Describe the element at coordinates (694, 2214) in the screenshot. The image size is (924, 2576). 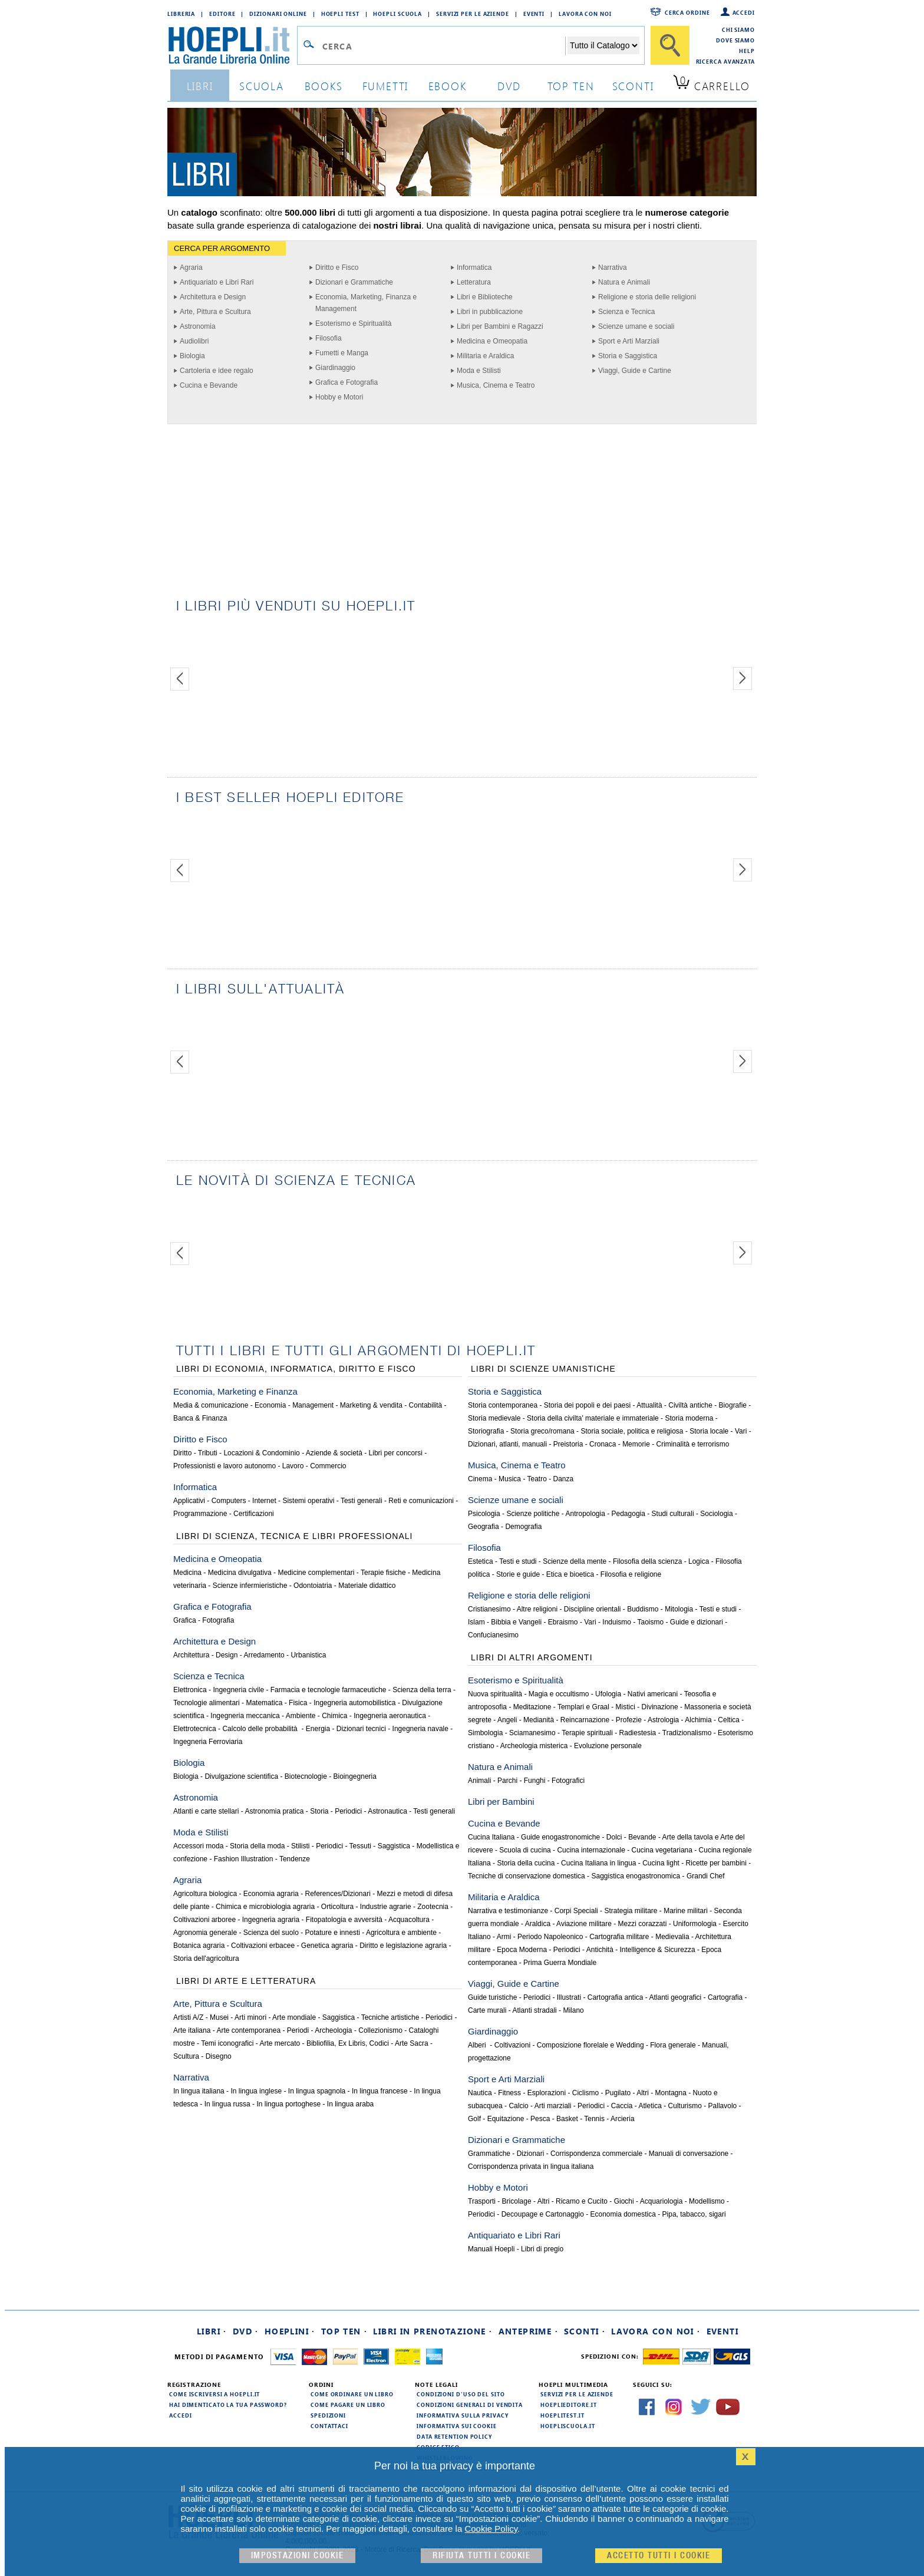
I see `Pipa, tabacco, sigari` at that location.